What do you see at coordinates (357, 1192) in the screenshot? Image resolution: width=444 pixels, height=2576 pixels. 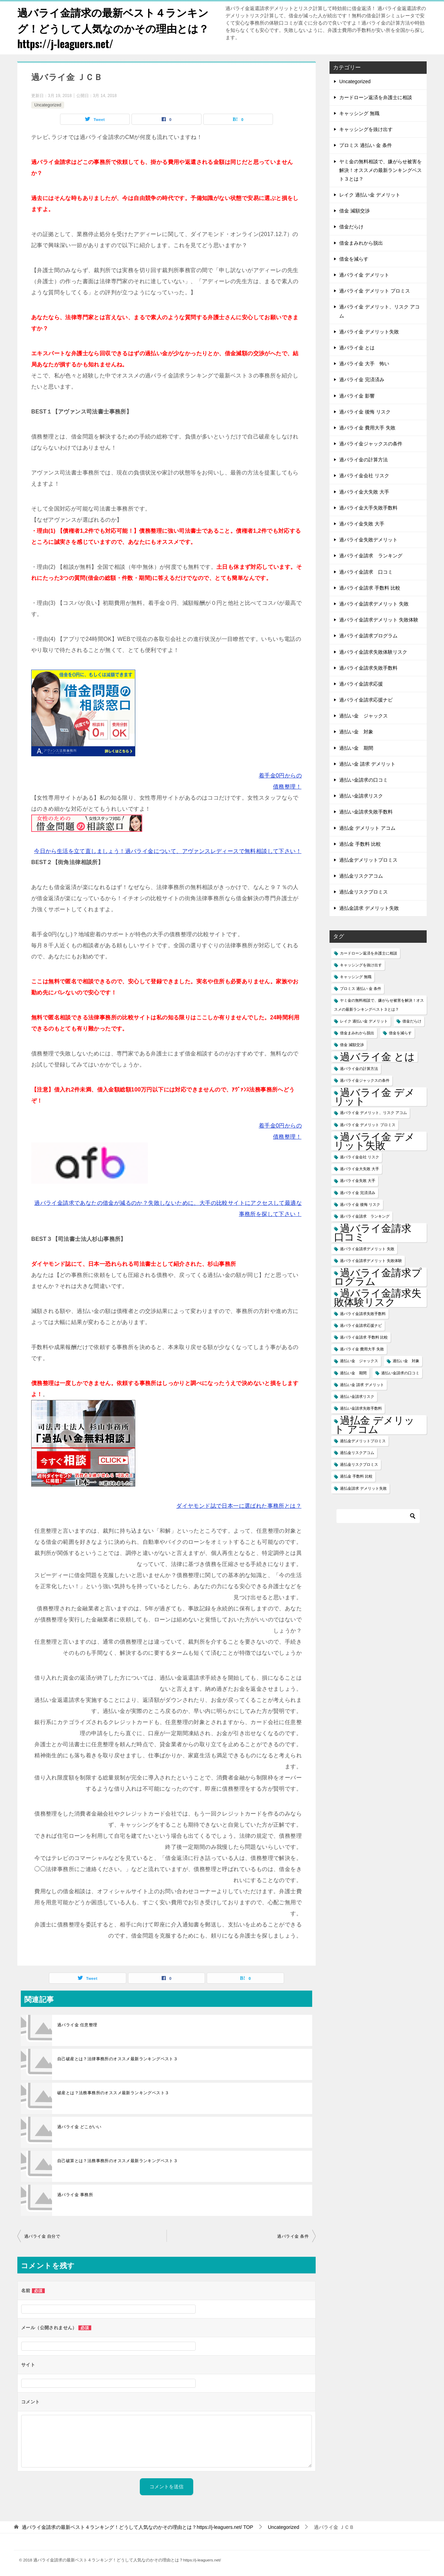 I see `過バライ金 完済済み [過バライ金 完済済み (1個の項目)]` at bounding box center [357, 1192].